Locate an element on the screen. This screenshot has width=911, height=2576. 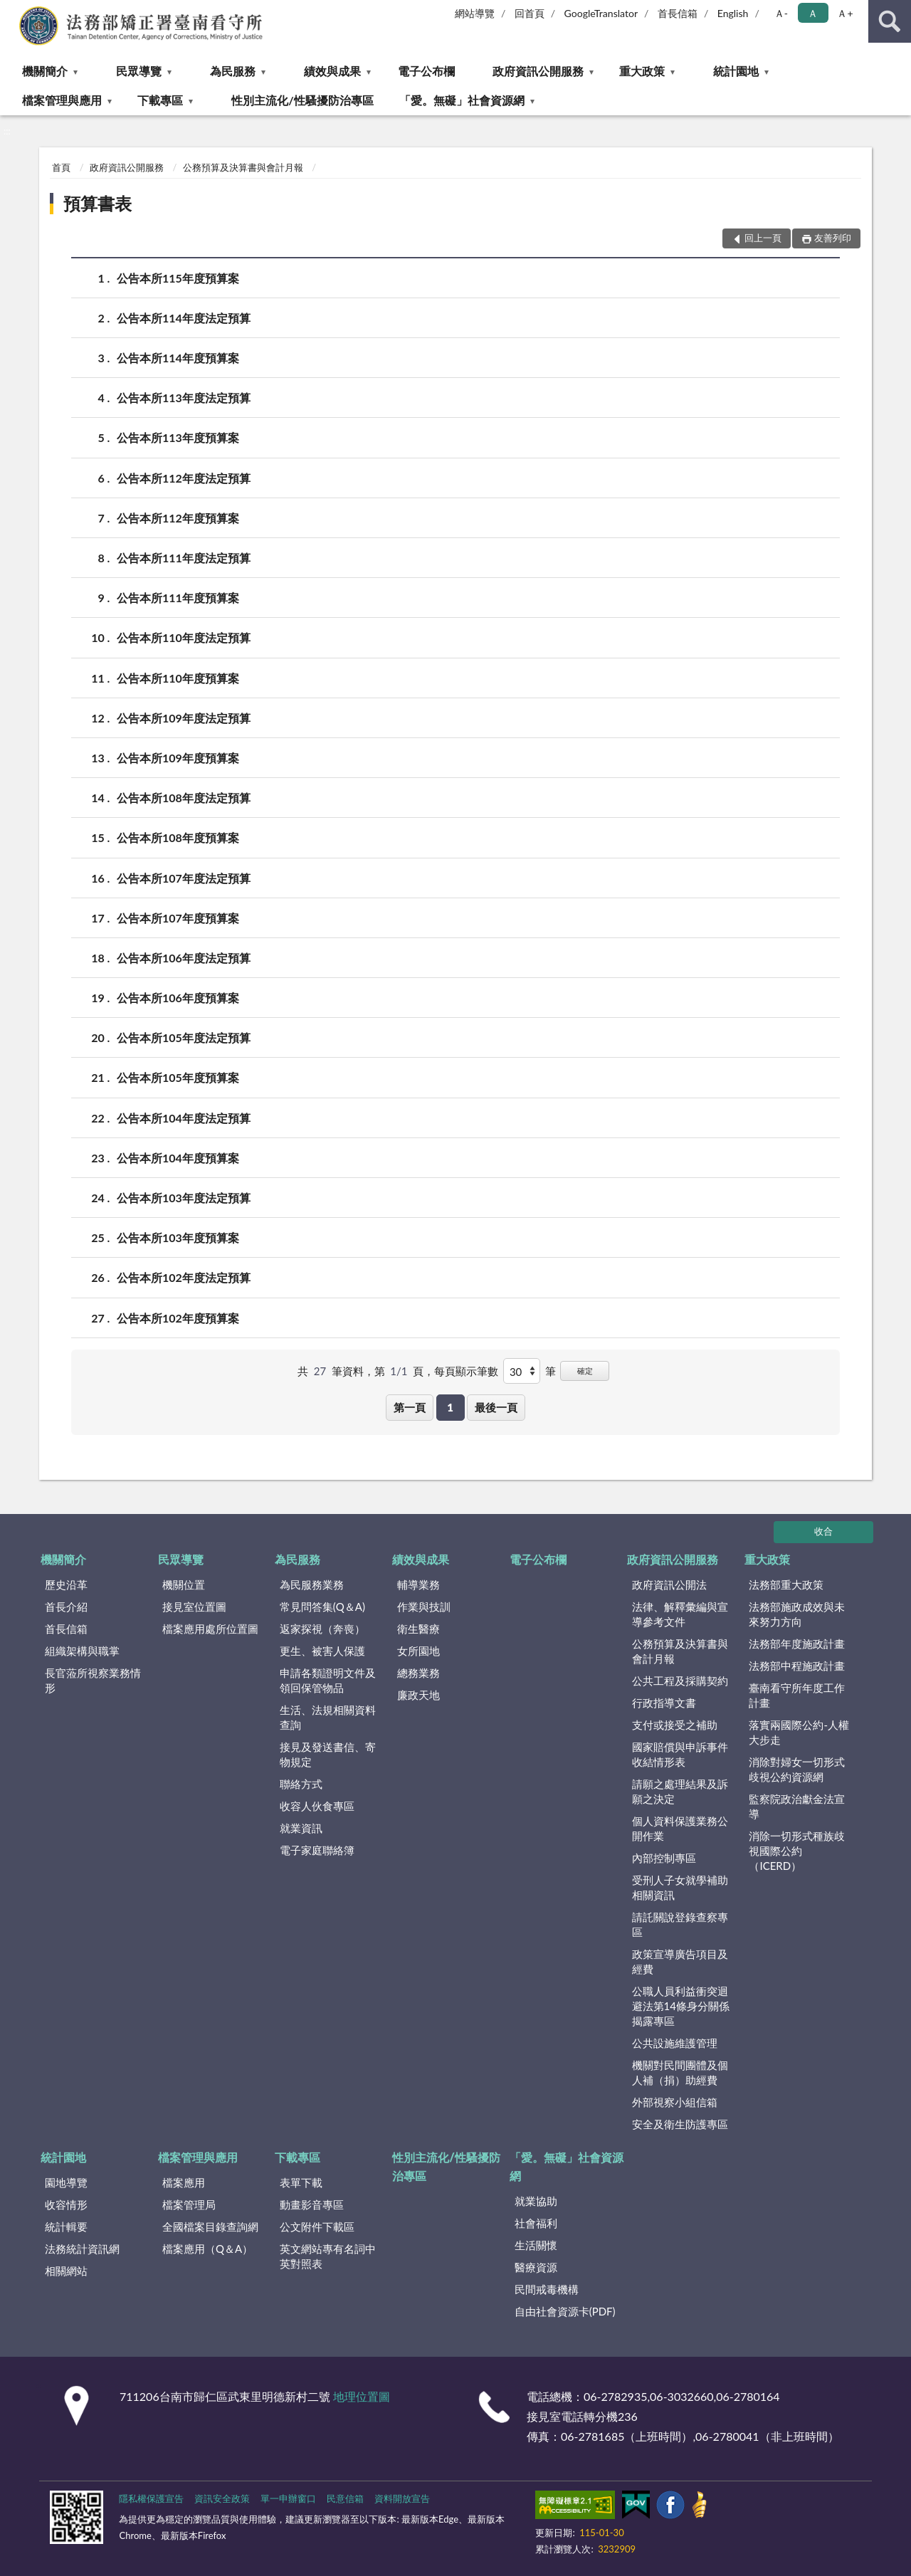
首長介紹 is located at coordinates (66, 1606).